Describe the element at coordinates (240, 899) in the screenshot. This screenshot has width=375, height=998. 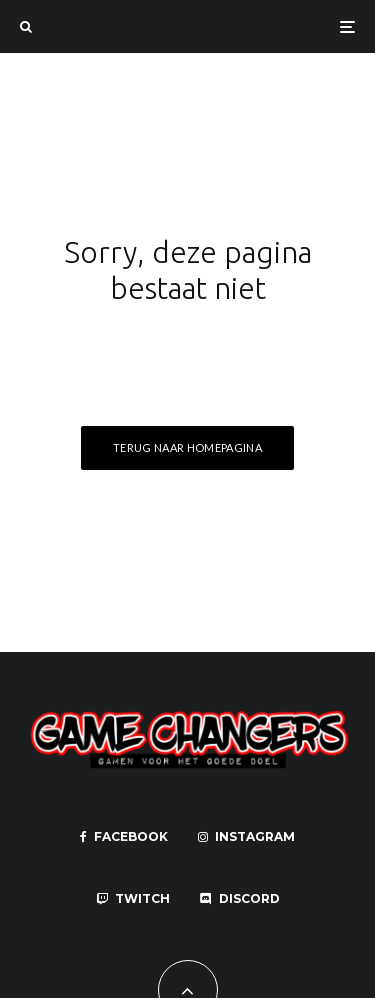
I see `[Discord]` at that location.